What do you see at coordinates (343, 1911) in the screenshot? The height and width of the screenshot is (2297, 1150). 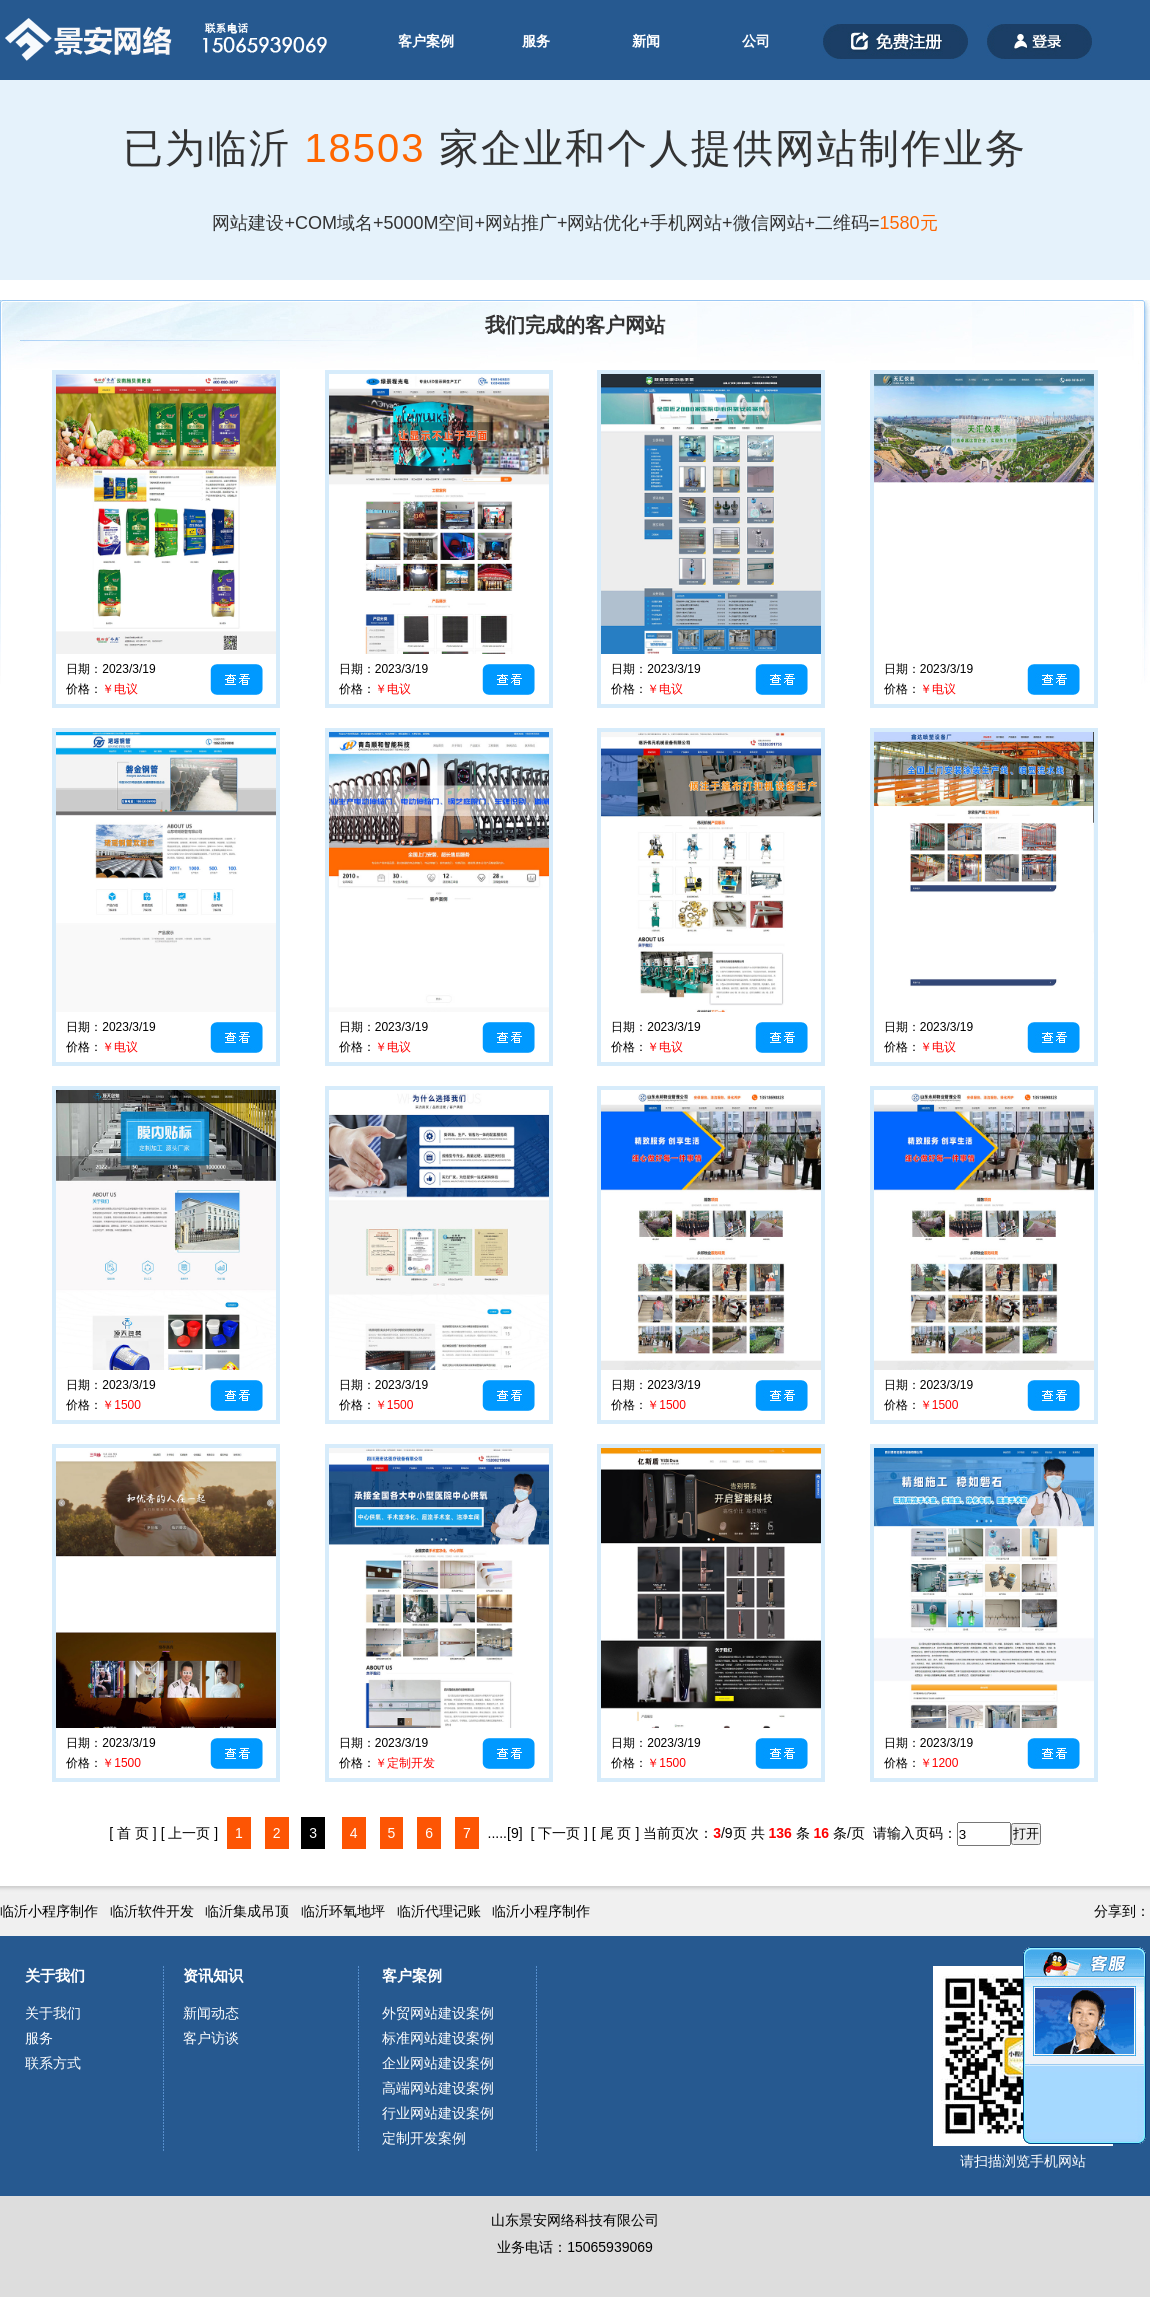 I see `临沂环氧地坪` at bounding box center [343, 1911].